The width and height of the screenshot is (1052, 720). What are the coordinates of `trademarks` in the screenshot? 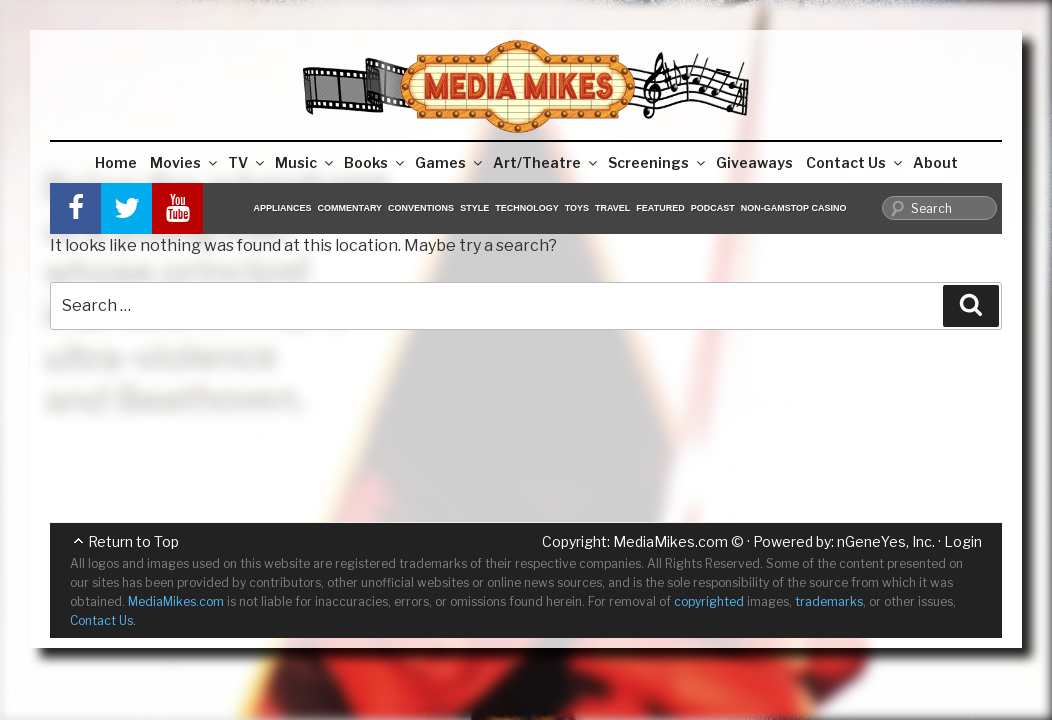 It's located at (829, 601).